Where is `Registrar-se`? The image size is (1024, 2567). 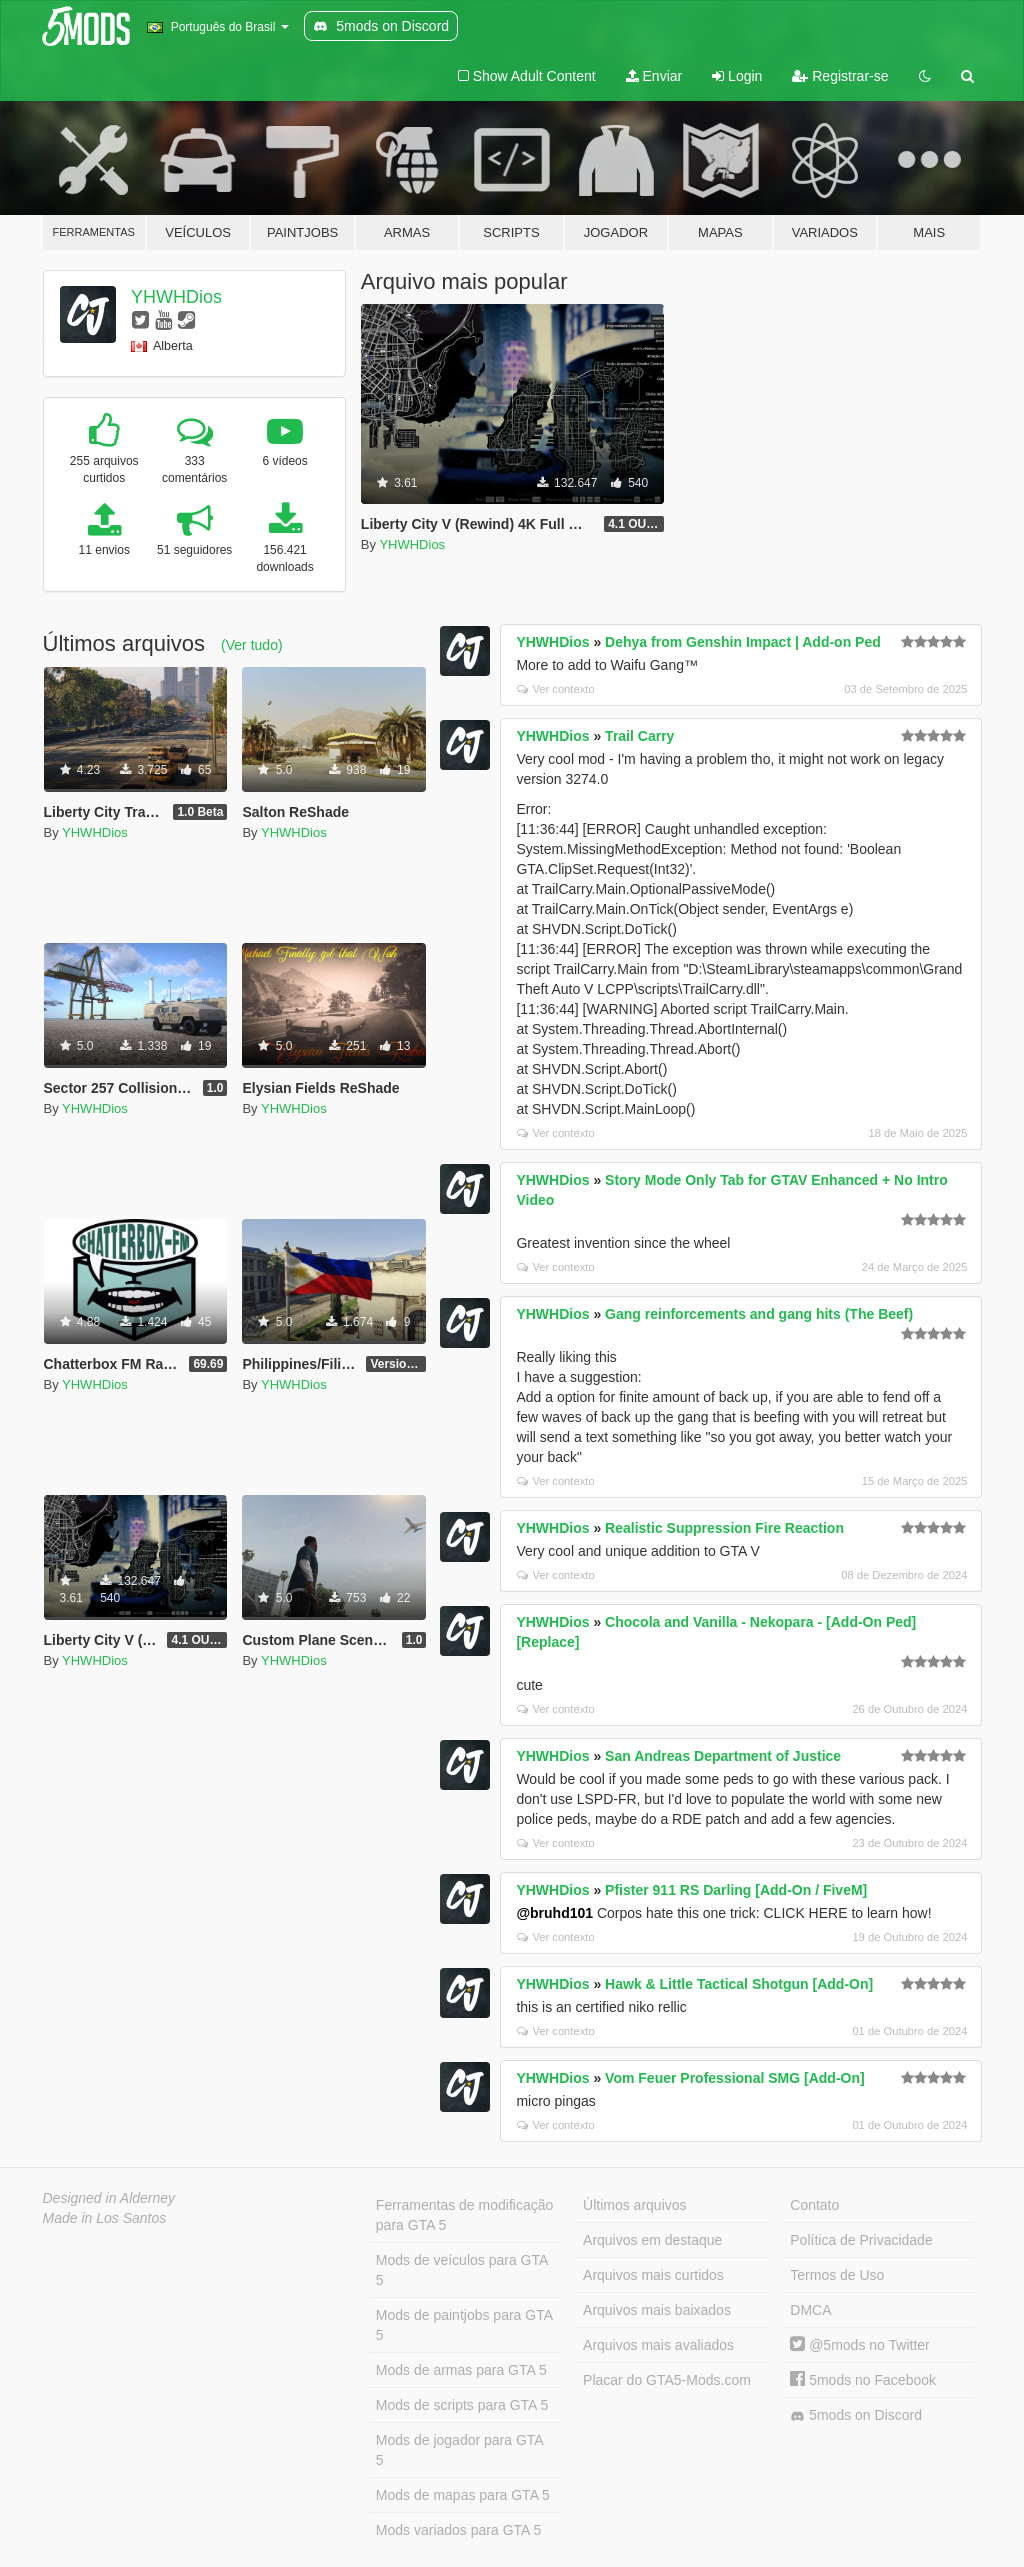
Registrar-se is located at coordinates (840, 76).